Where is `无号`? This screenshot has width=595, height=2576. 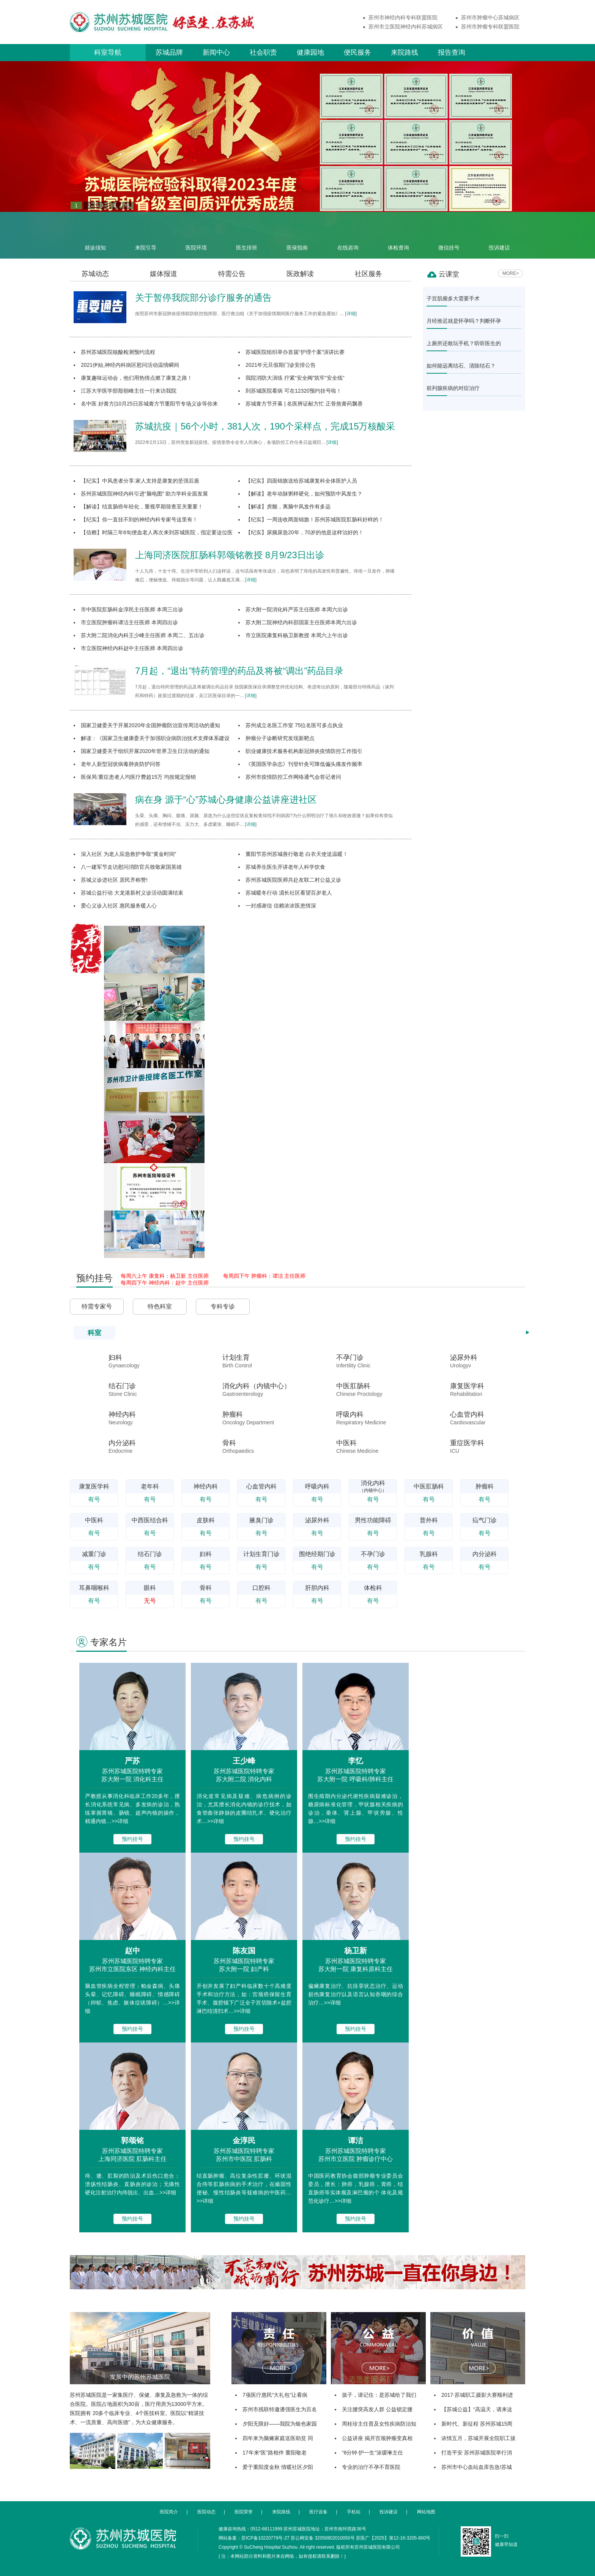
无号 is located at coordinates (150, 1600).